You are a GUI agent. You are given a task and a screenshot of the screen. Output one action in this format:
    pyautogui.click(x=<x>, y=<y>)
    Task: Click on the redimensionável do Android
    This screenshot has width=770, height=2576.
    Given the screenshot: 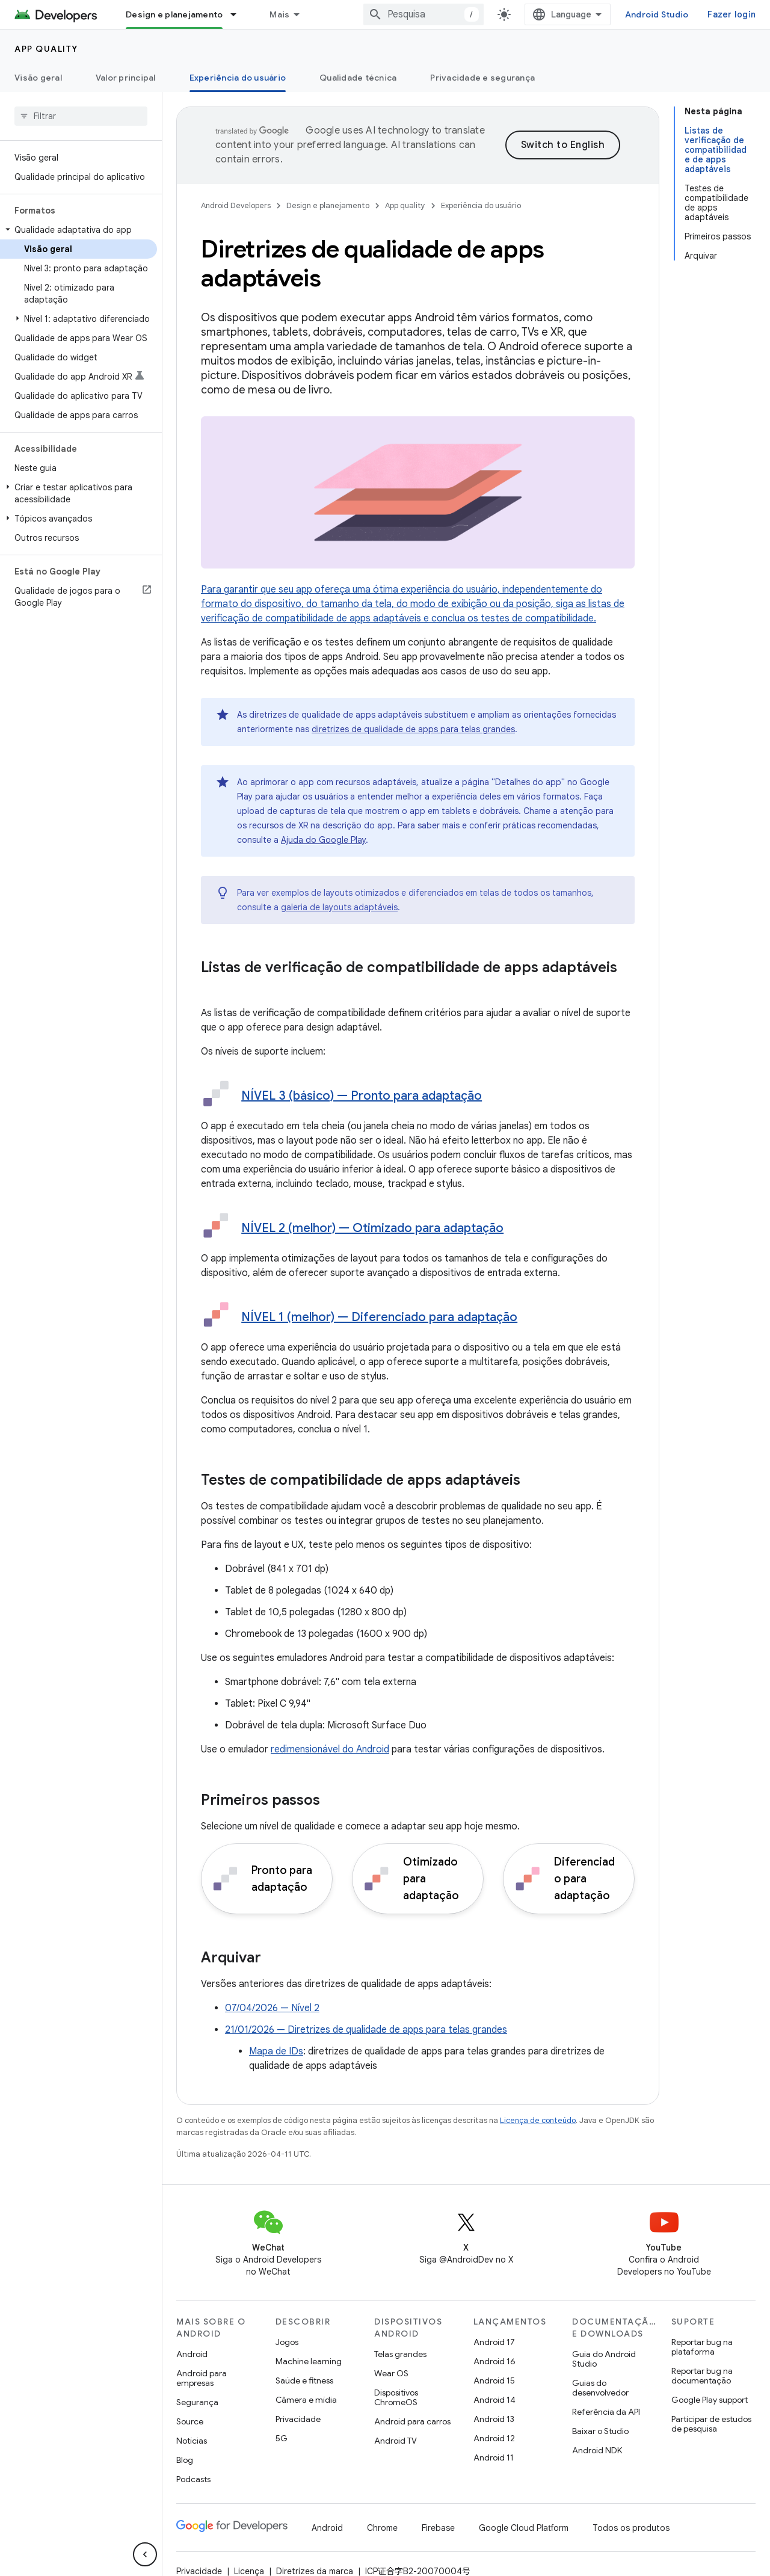 What is the action you would take?
    pyautogui.click(x=330, y=1749)
    